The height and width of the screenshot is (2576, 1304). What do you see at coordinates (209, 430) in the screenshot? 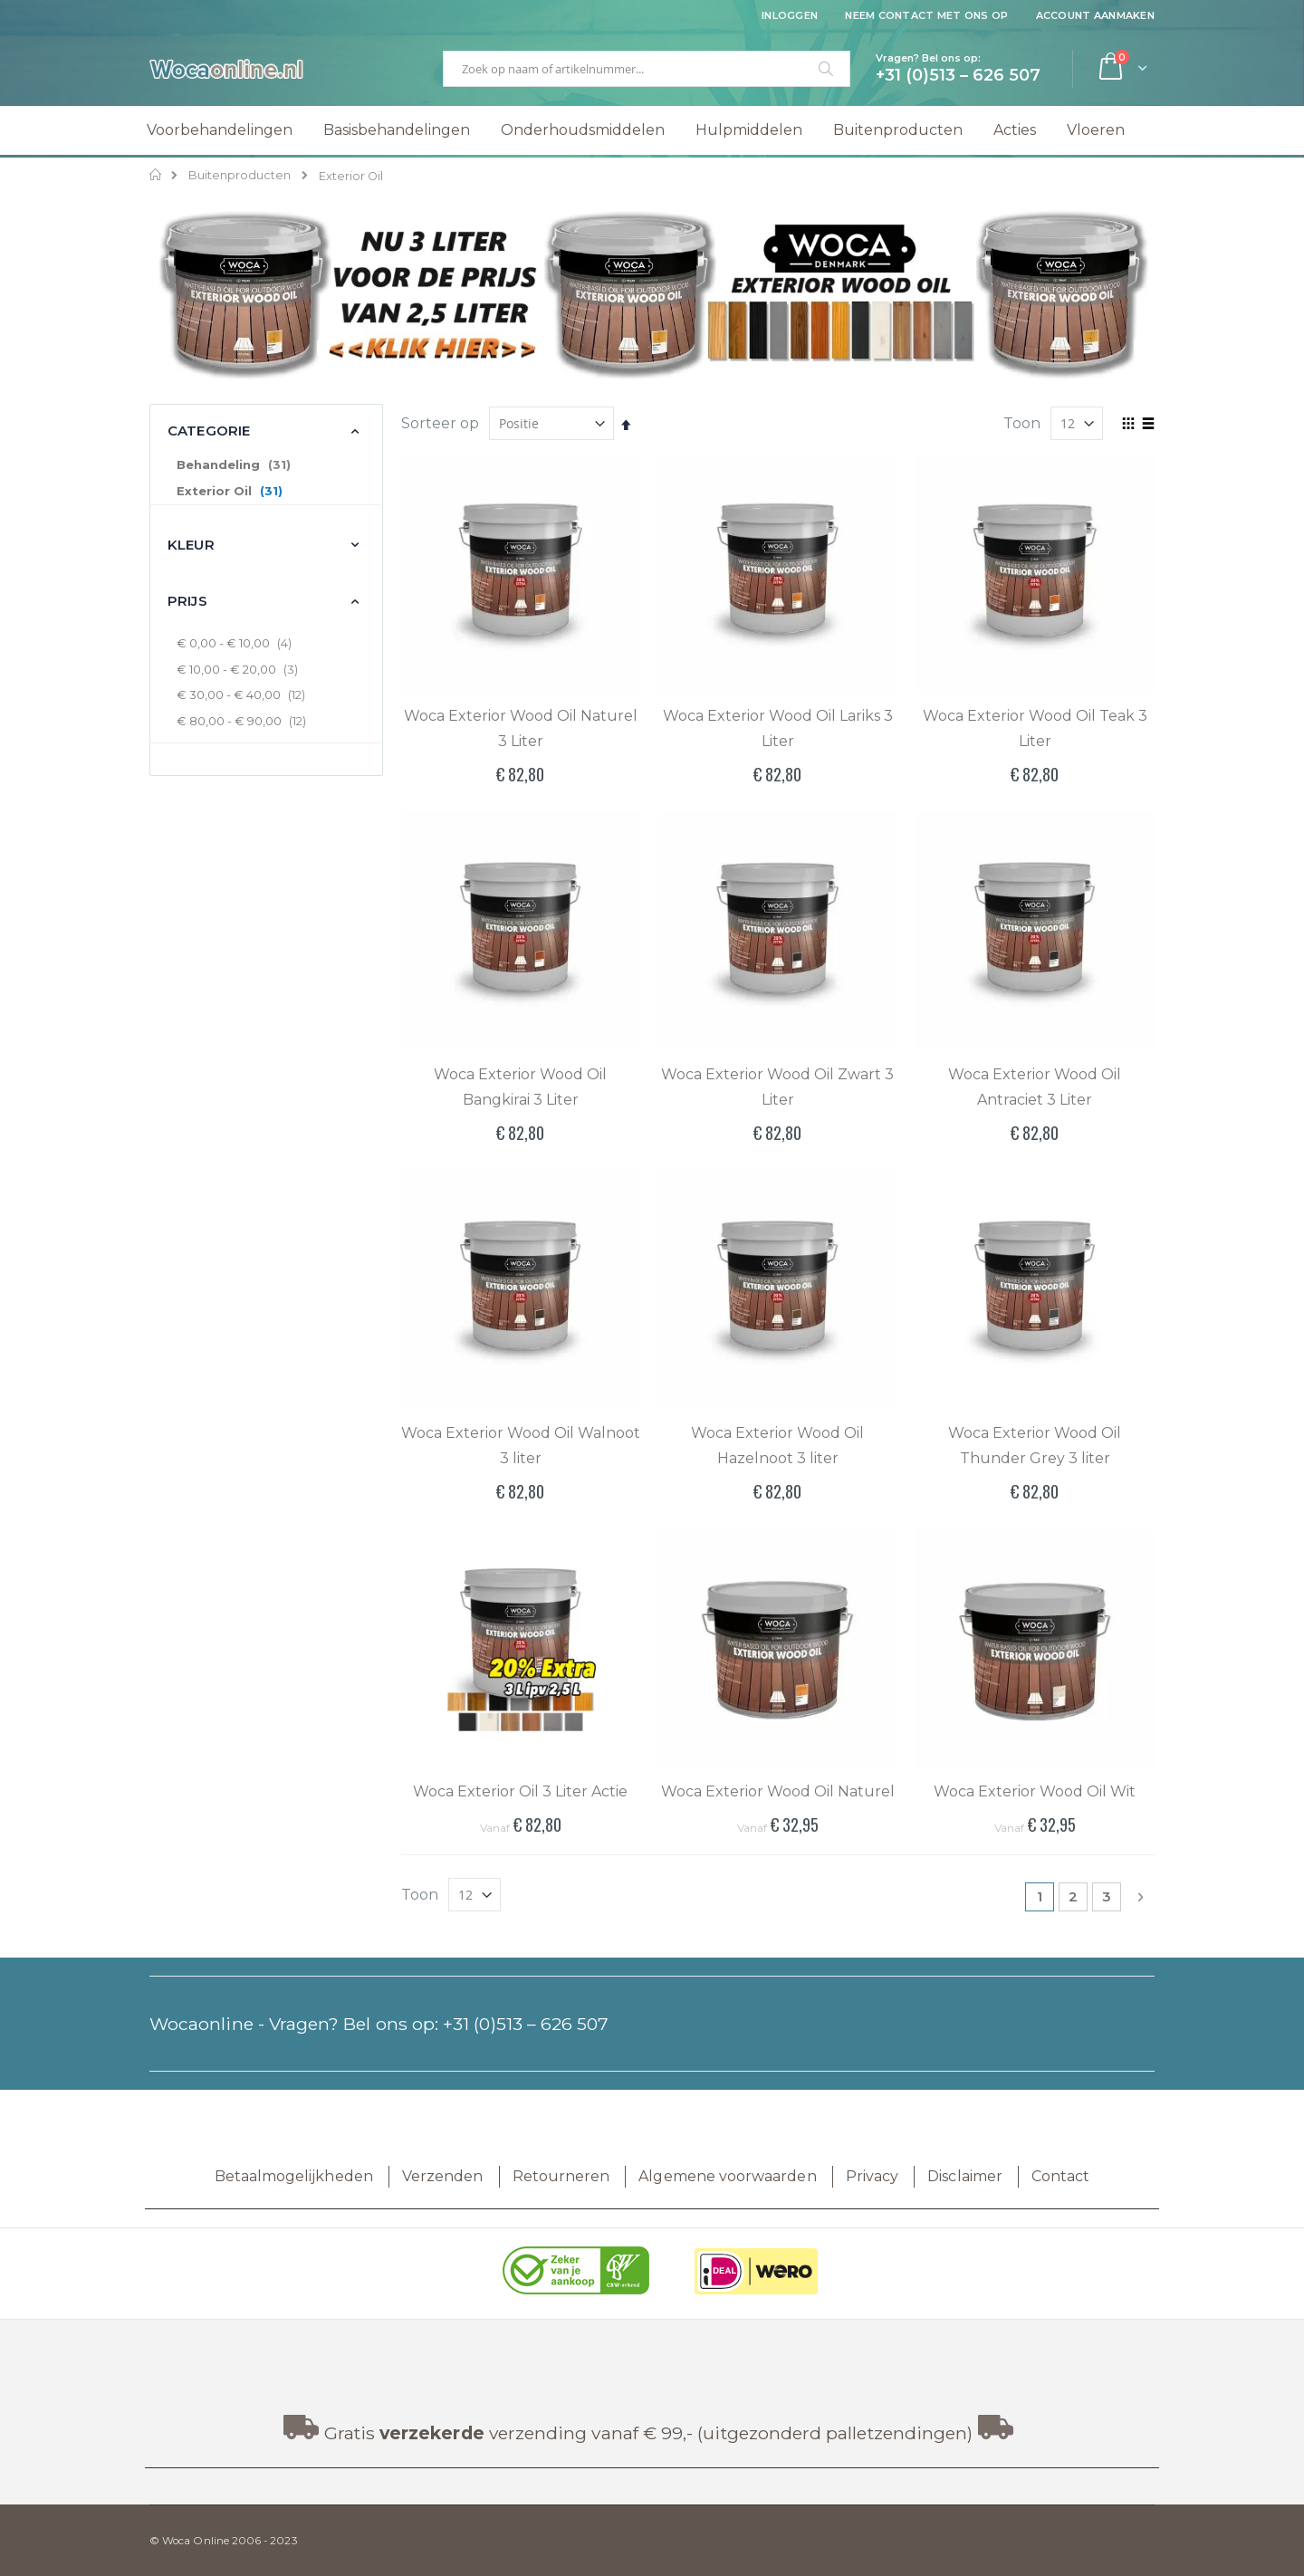
I see `Categorie [tab]` at bounding box center [209, 430].